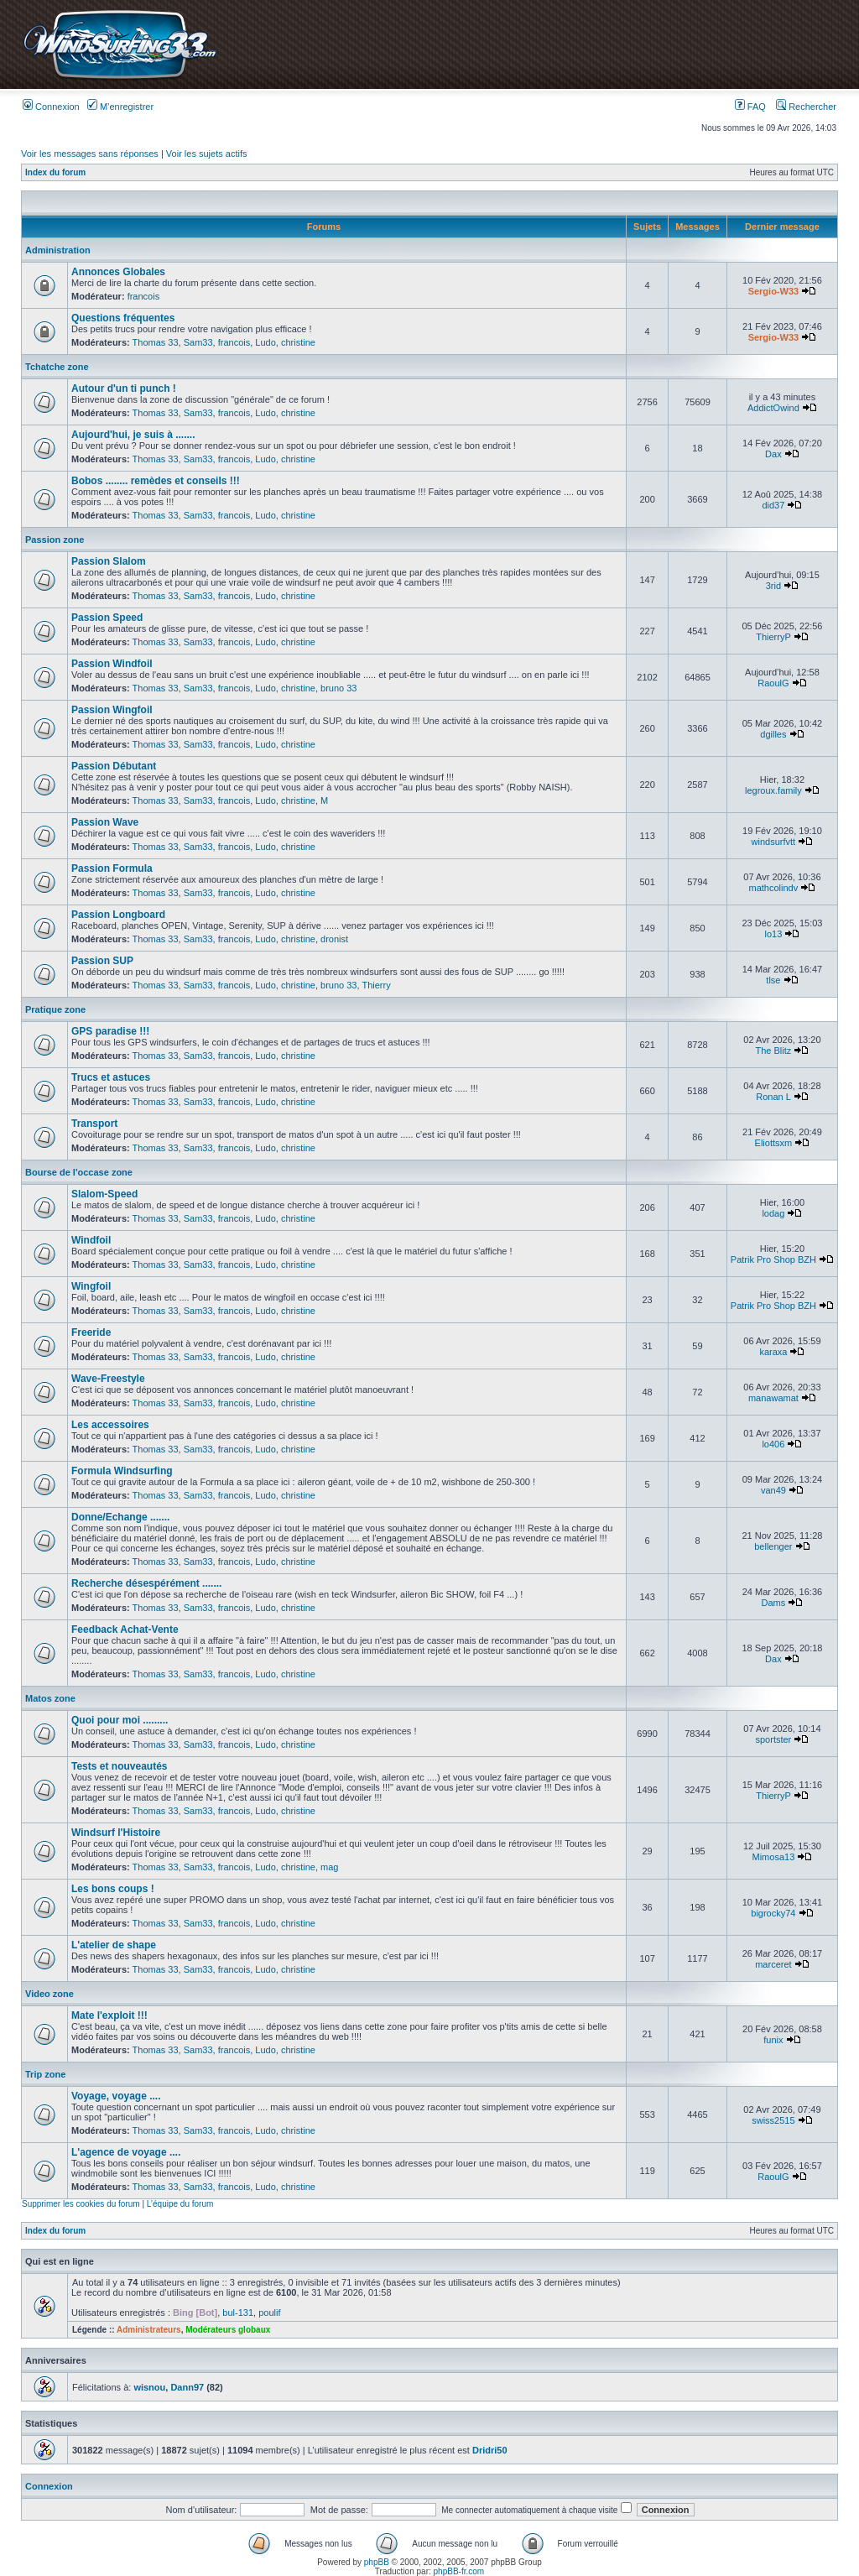 The image size is (859, 2576). What do you see at coordinates (144, 296) in the screenshot?
I see `francois` at bounding box center [144, 296].